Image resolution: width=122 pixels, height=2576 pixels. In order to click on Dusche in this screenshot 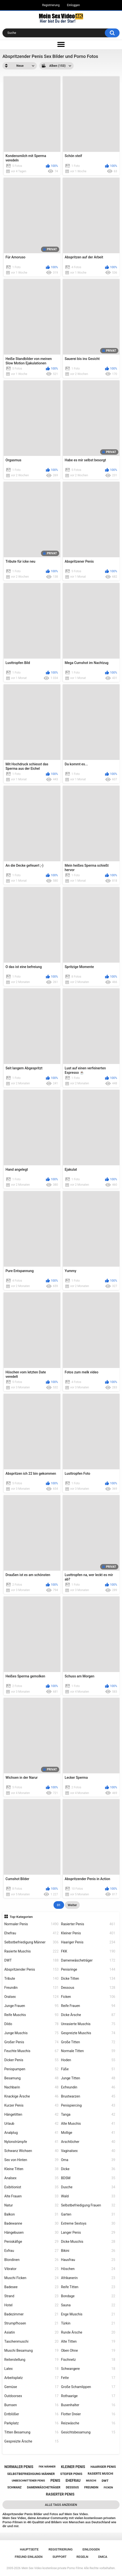, I will do `click(88, 2187)`.